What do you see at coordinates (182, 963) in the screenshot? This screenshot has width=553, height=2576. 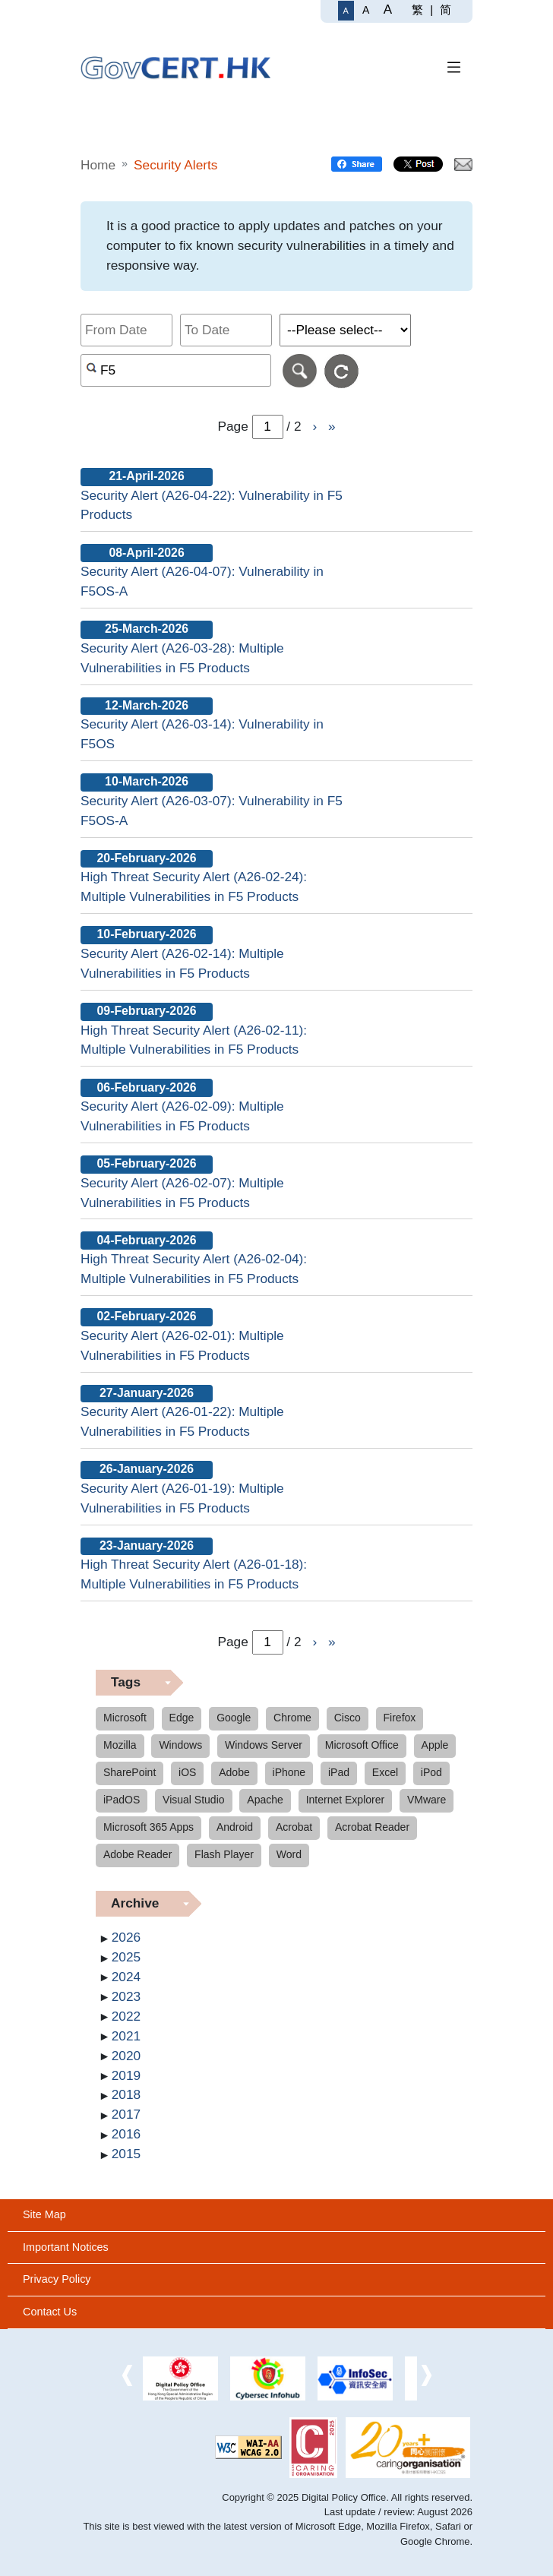 I see `Security Alert (A26-02-14): Multiple Vulnerabilities in F5 Products` at bounding box center [182, 963].